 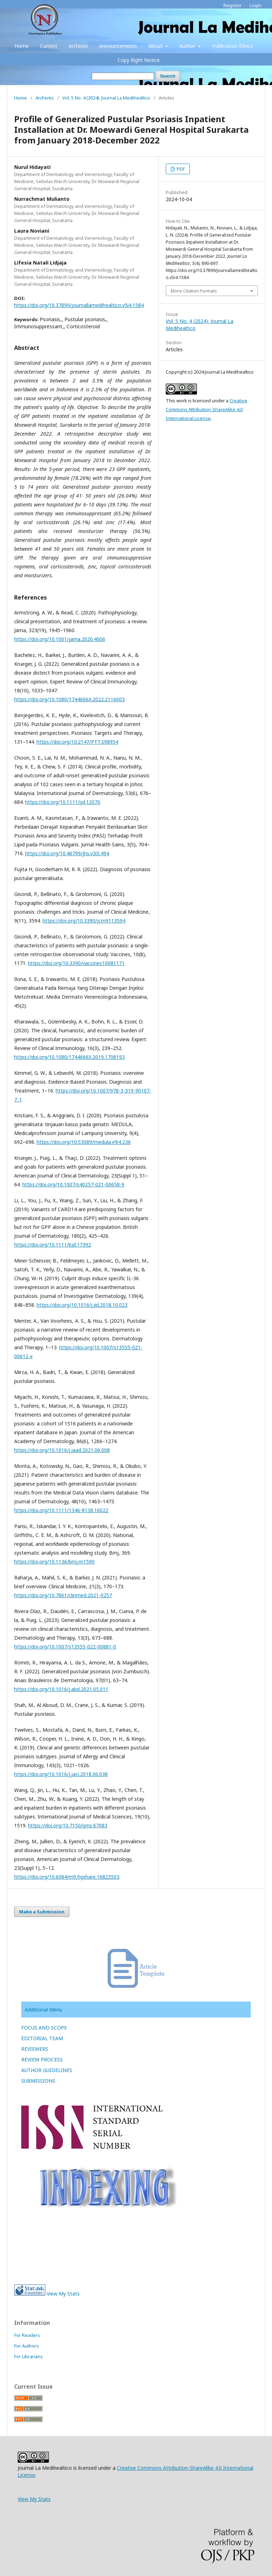 What do you see at coordinates (83, 920) in the screenshot?
I see `https://doi.org/10.3390/jcm9113594` at bounding box center [83, 920].